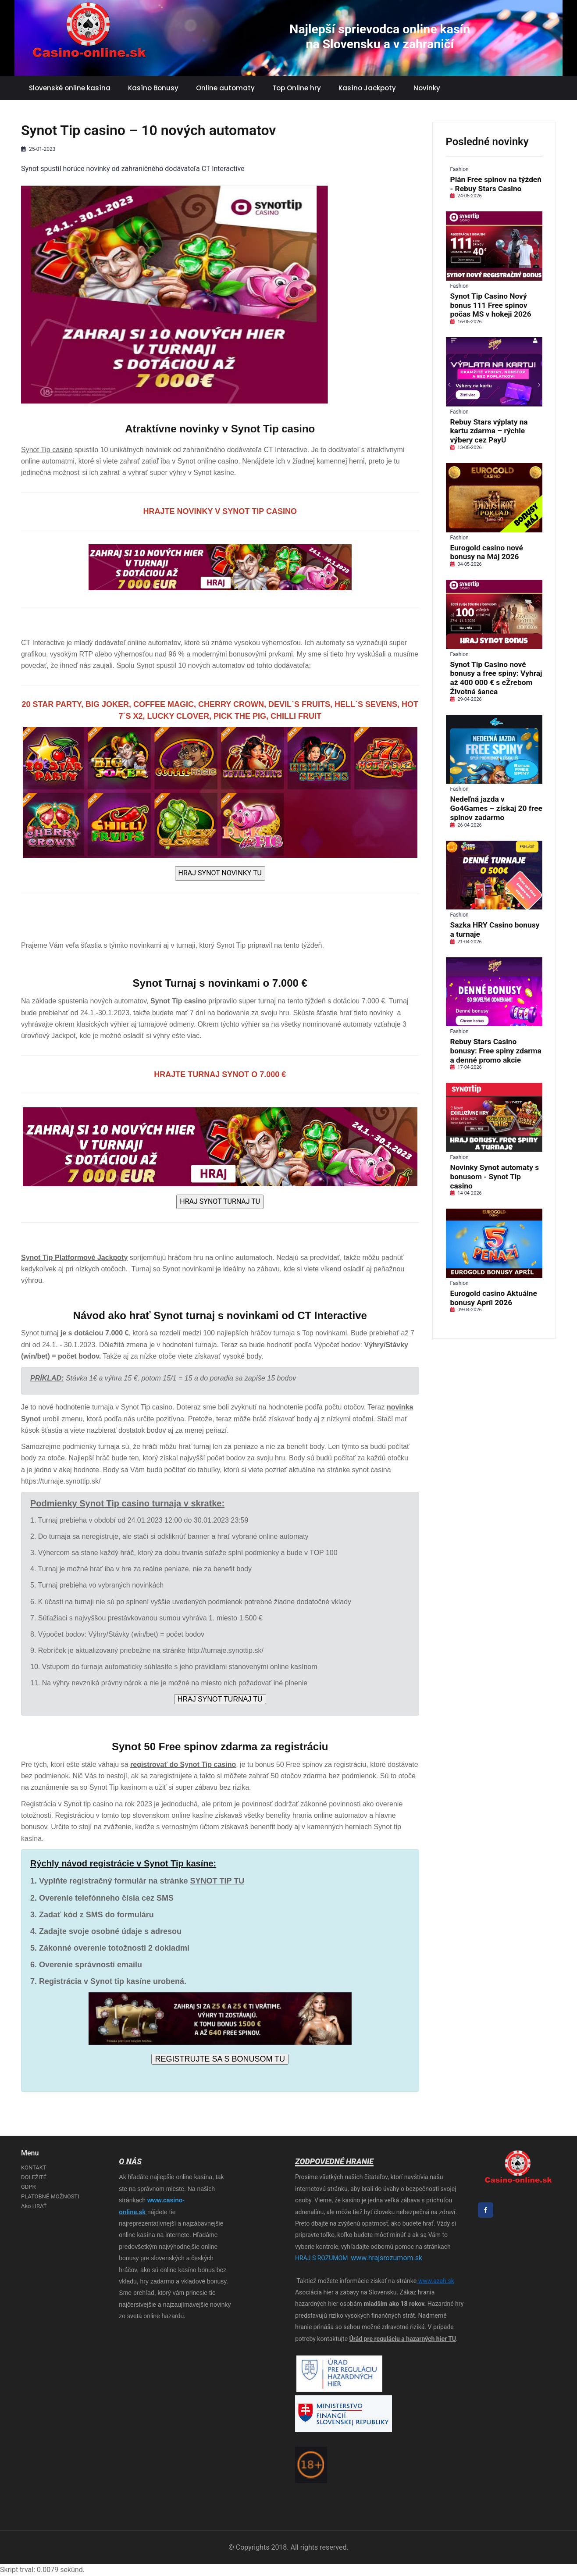 The height and width of the screenshot is (2576, 577). What do you see at coordinates (426, 88) in the screenshot?
I see `Novinky` at bounding box center [426, 88].